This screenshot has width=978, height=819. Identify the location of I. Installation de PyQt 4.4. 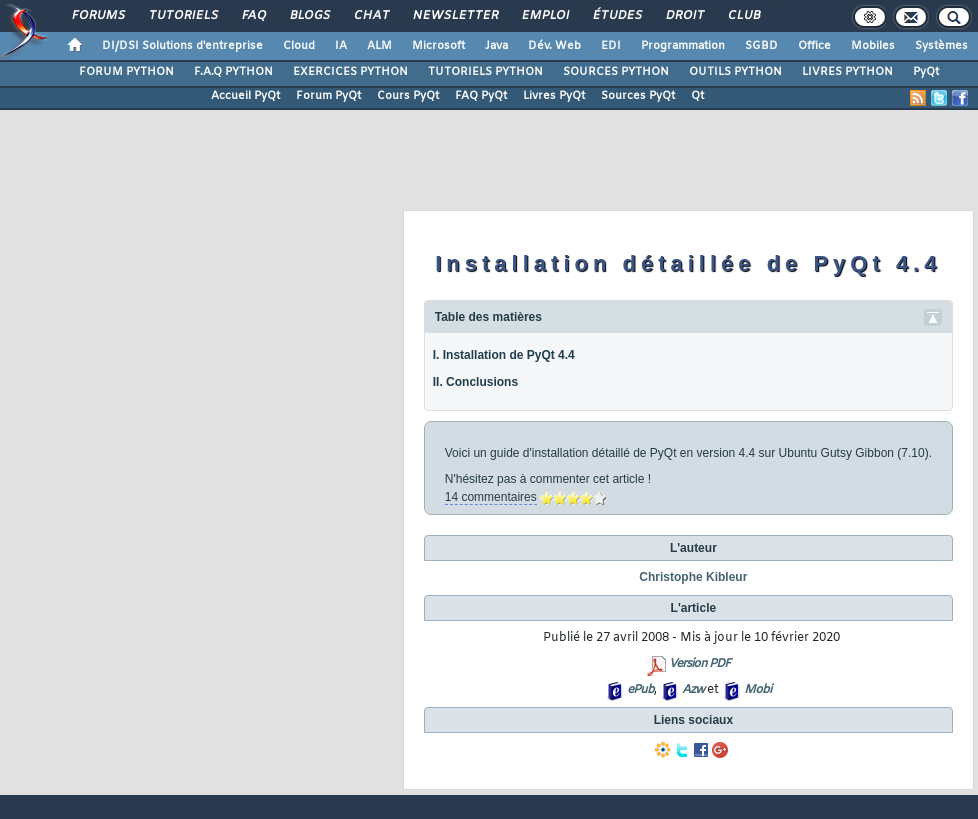
(504, 355).